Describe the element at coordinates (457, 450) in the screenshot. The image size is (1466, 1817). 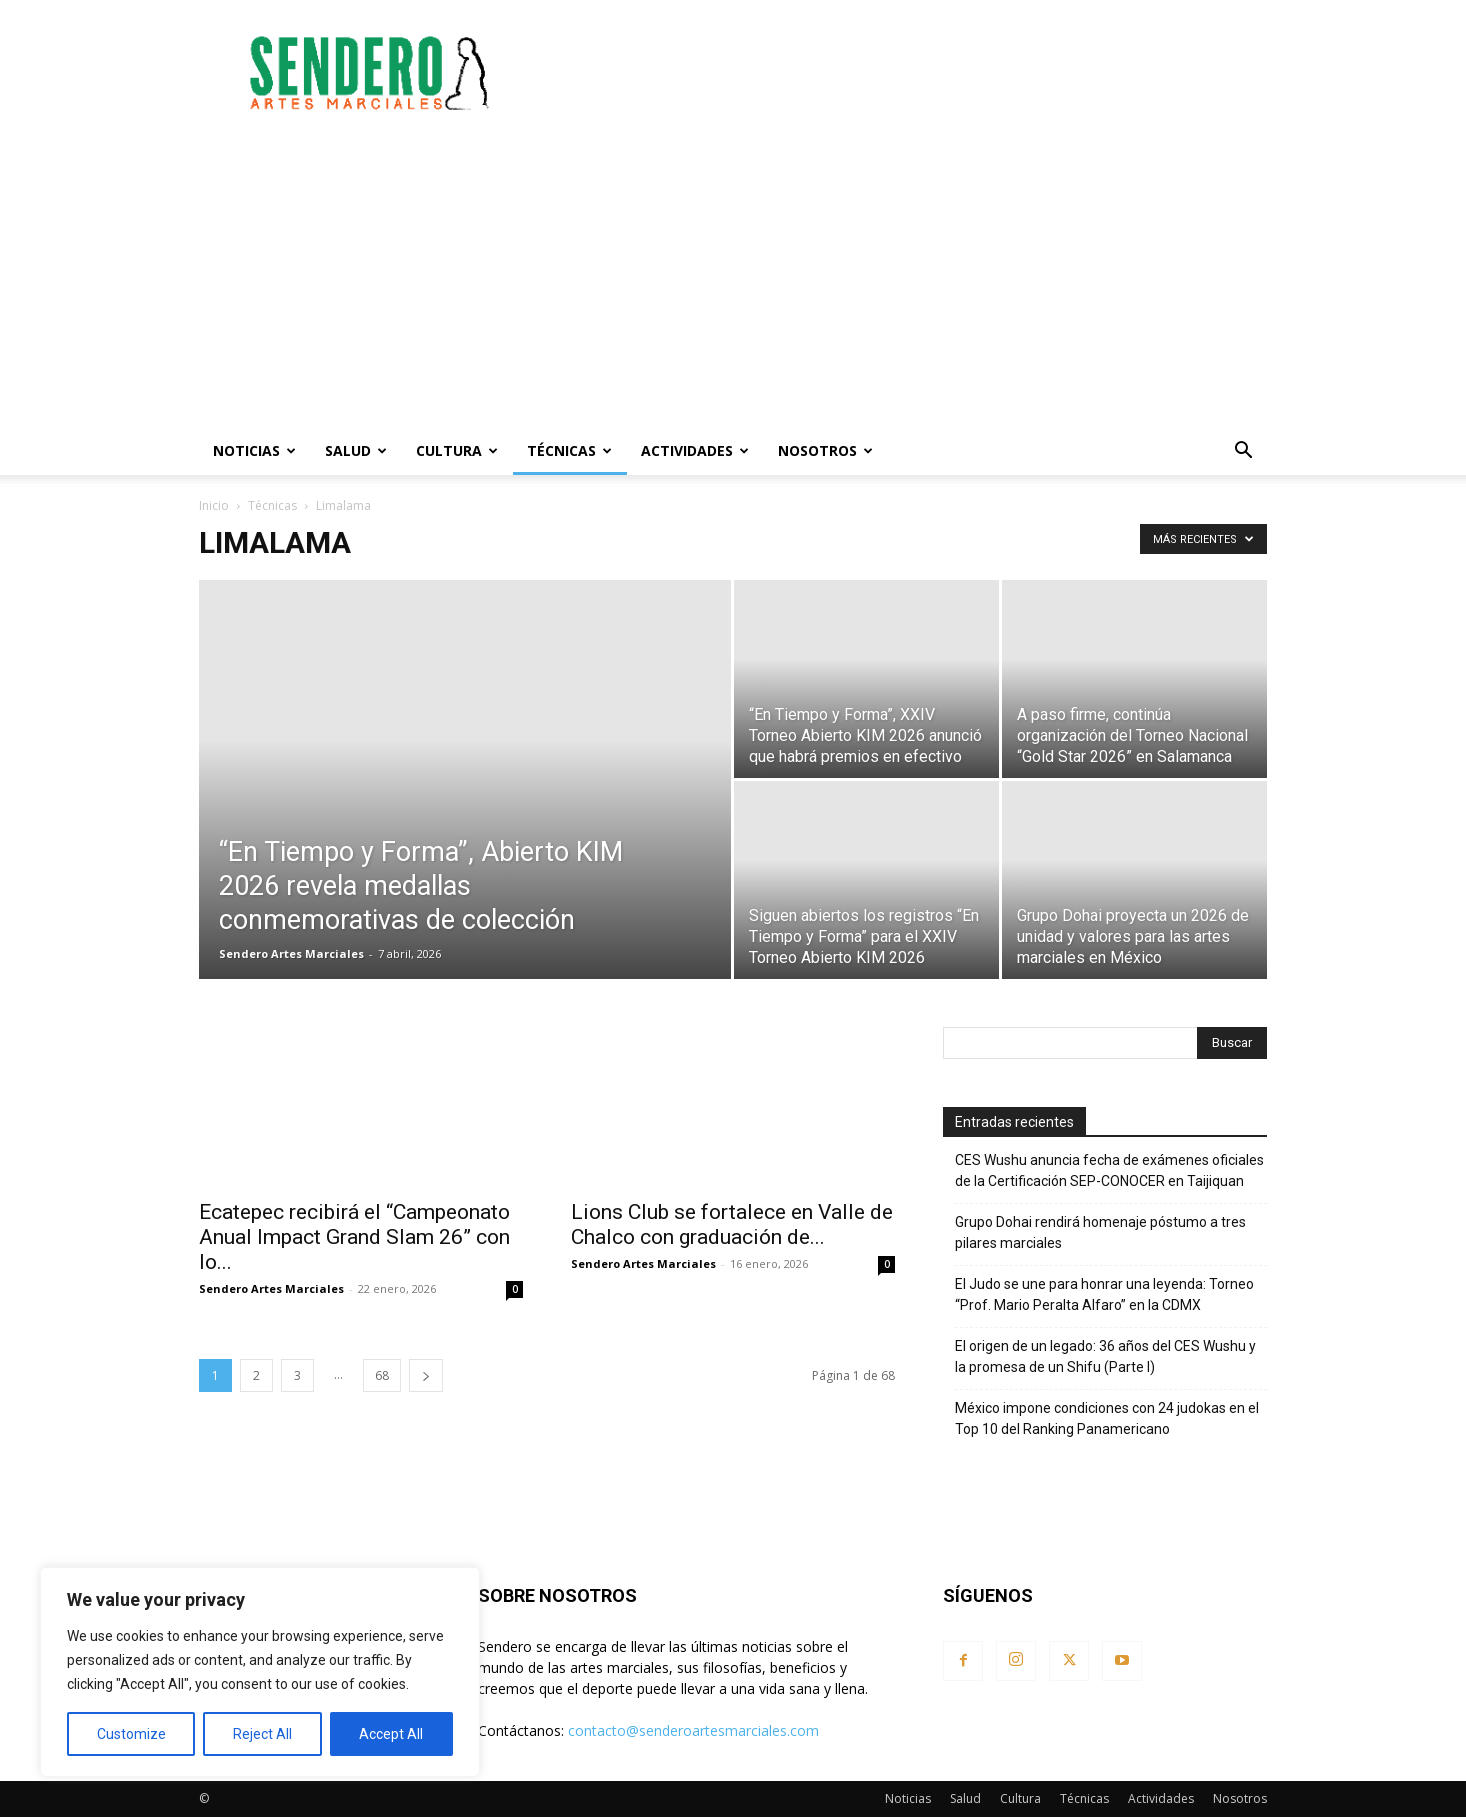
I see `Cultura` at that location.